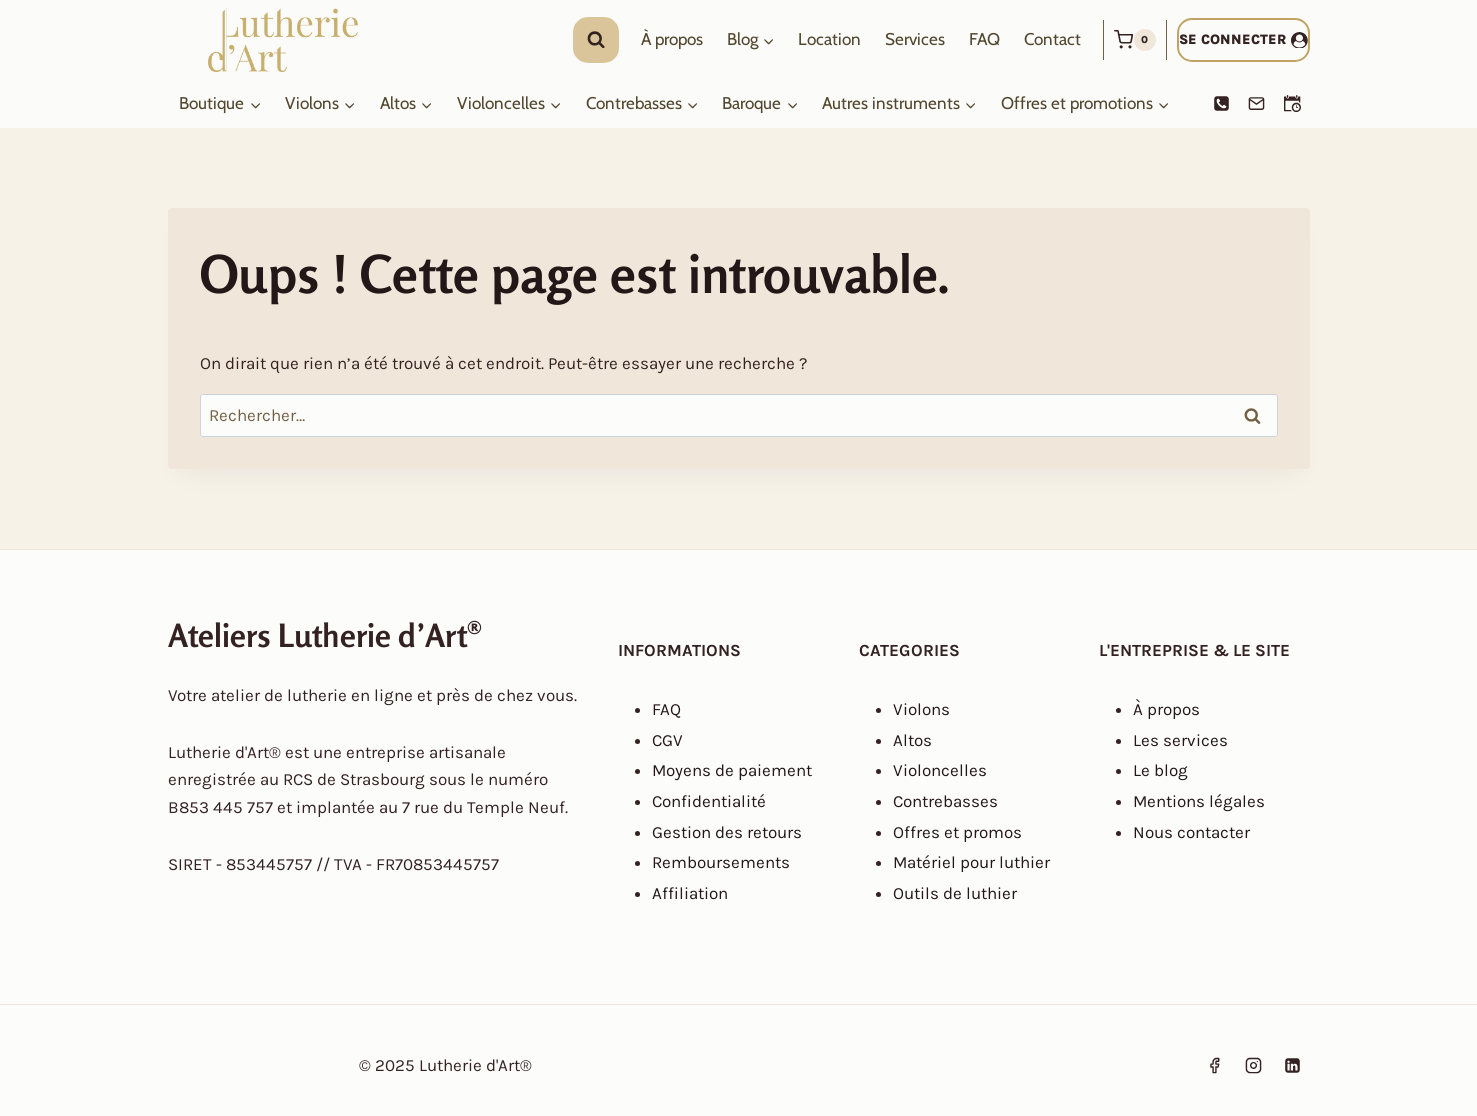  I want to click on [Email], so click(1257, 104).